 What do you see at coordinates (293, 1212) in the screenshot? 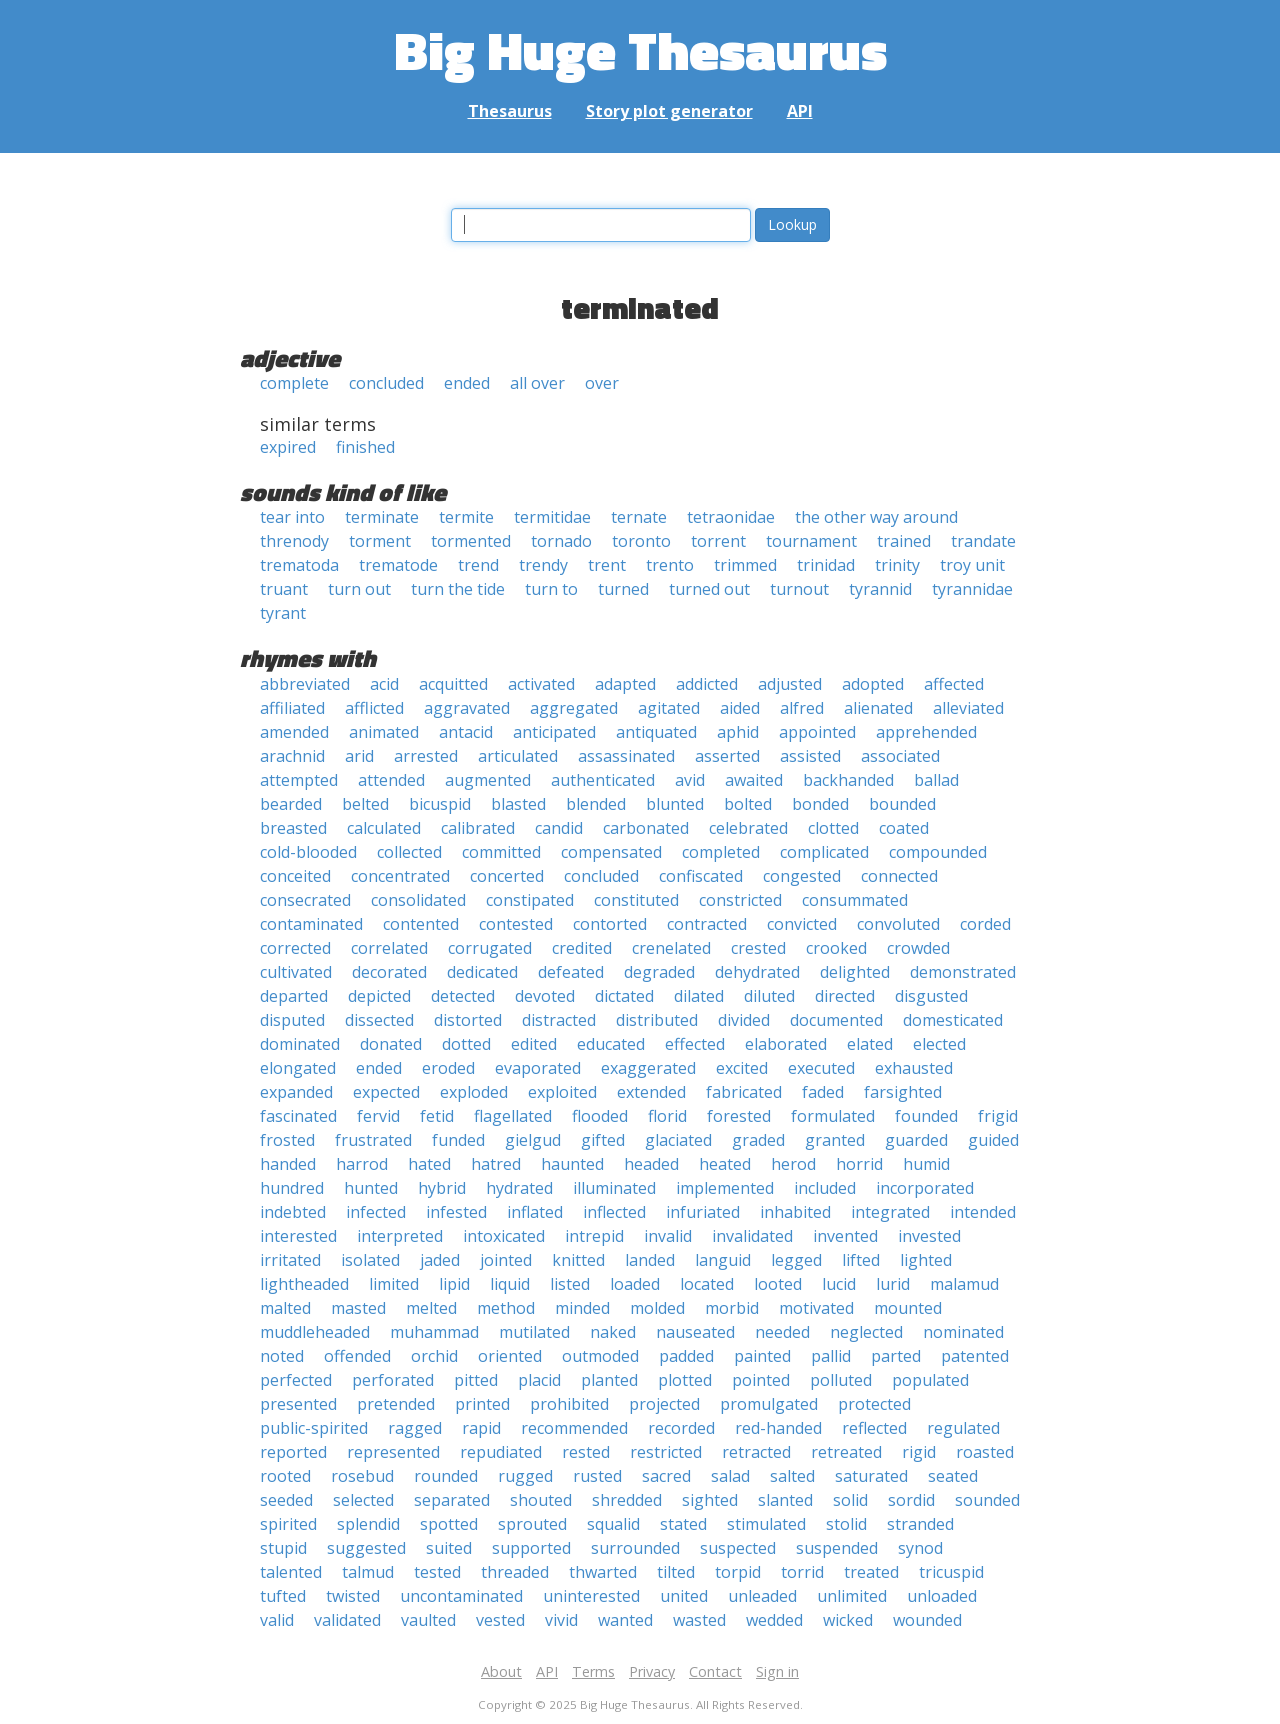
I see `indebted` at bounding box center [293, 1212].